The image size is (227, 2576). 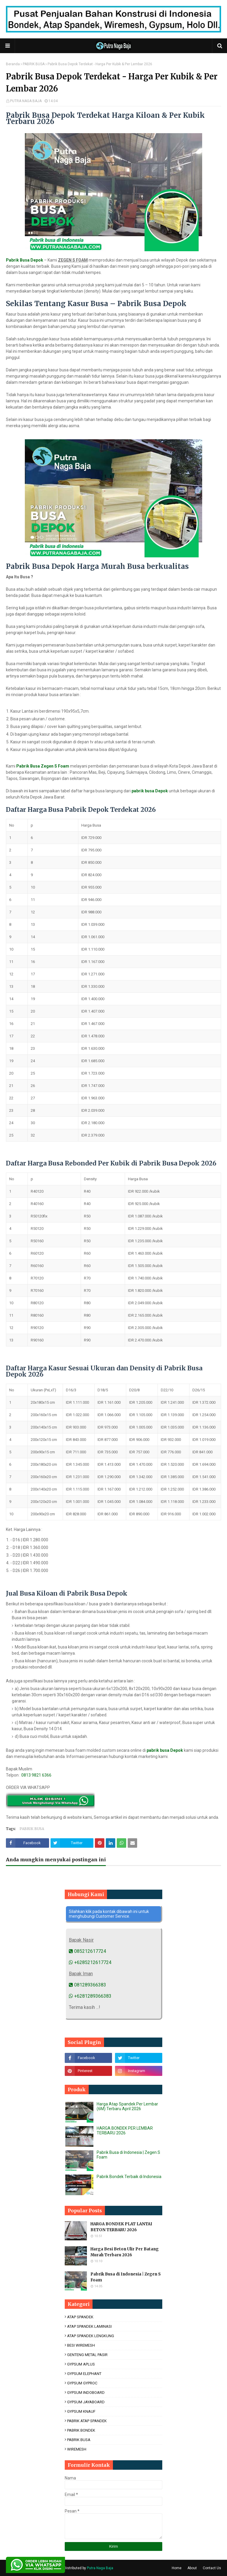 What do you see at coordinates (121, 2226) in the screenshot?
I see `HARGA BONDEK PLAT LANTAI BETON TERBARU 2026` at bounding box center [121, 2226].